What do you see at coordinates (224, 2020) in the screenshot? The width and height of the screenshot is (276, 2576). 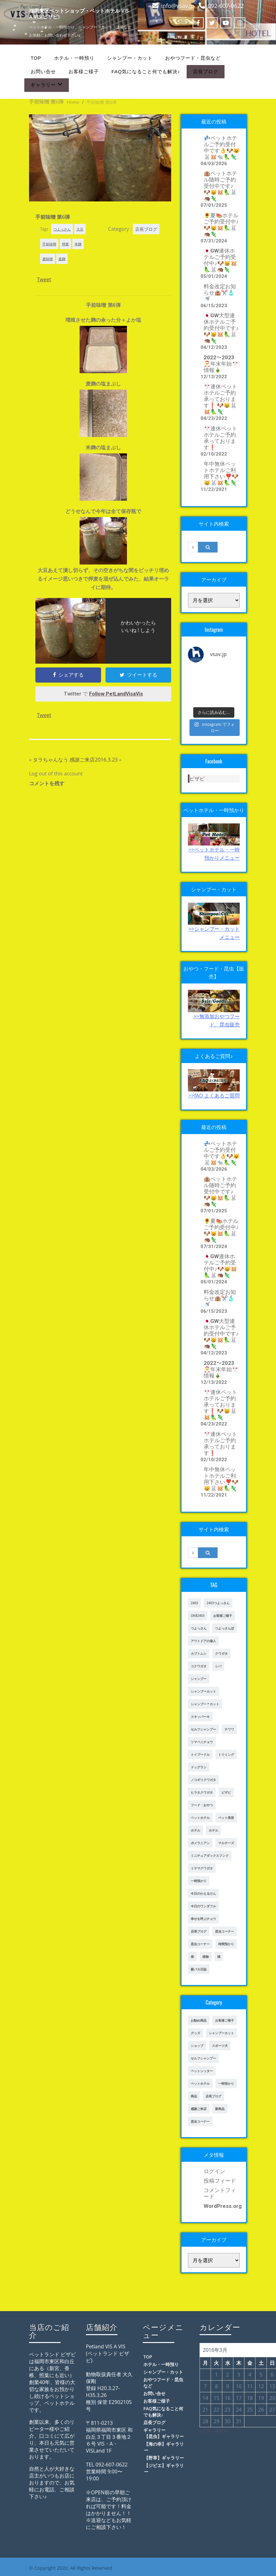 I see `お客様ご様子 [お客様ご様子 (248個の項目)]` at bounding box center [224, 2020].